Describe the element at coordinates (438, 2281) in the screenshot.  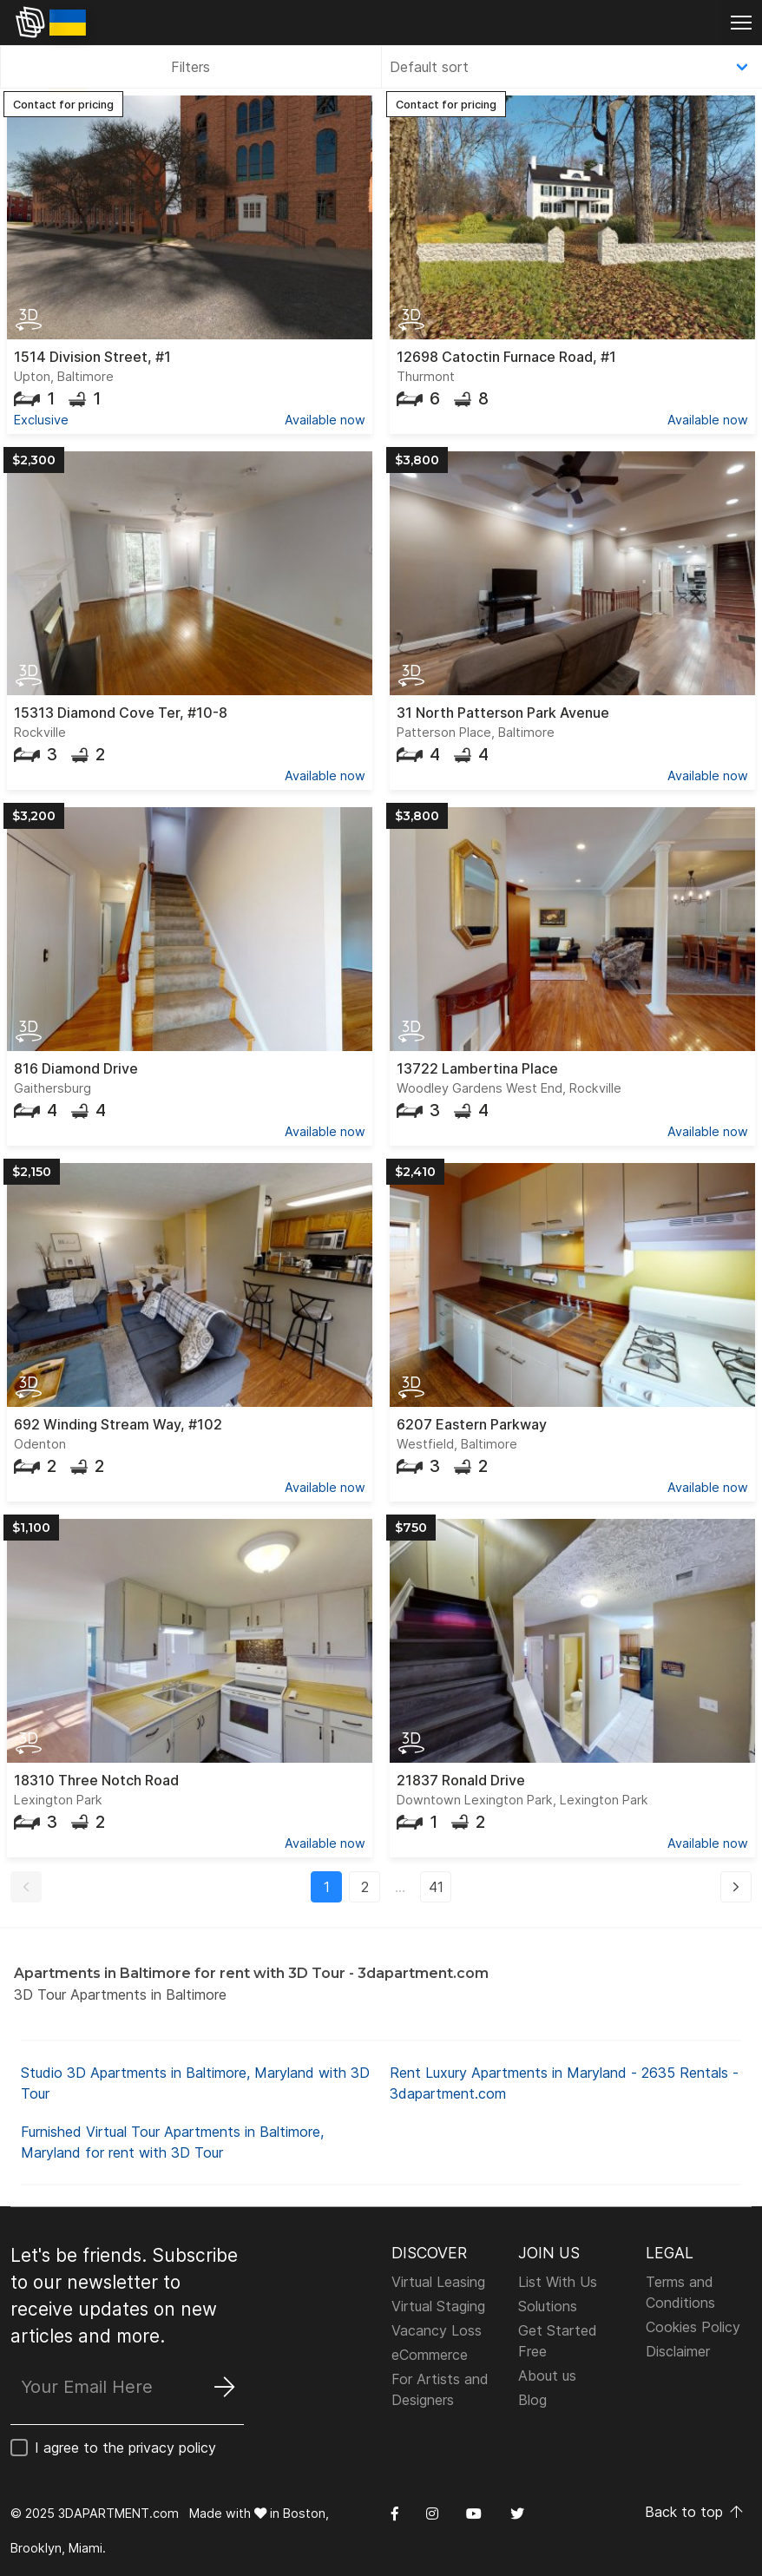
I see `Virtual Leasing` at that location.